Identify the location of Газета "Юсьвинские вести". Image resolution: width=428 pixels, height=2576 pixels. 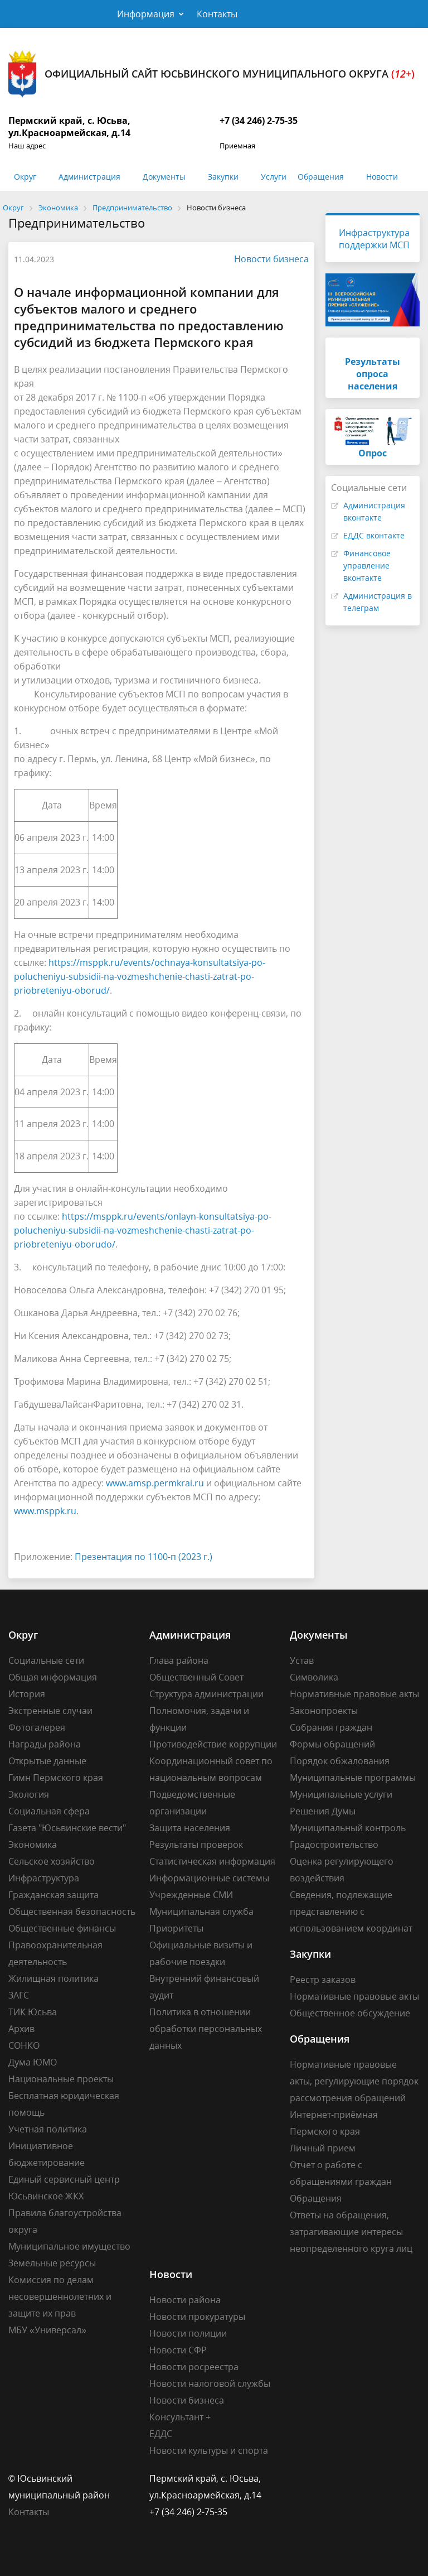
(67, 1828).